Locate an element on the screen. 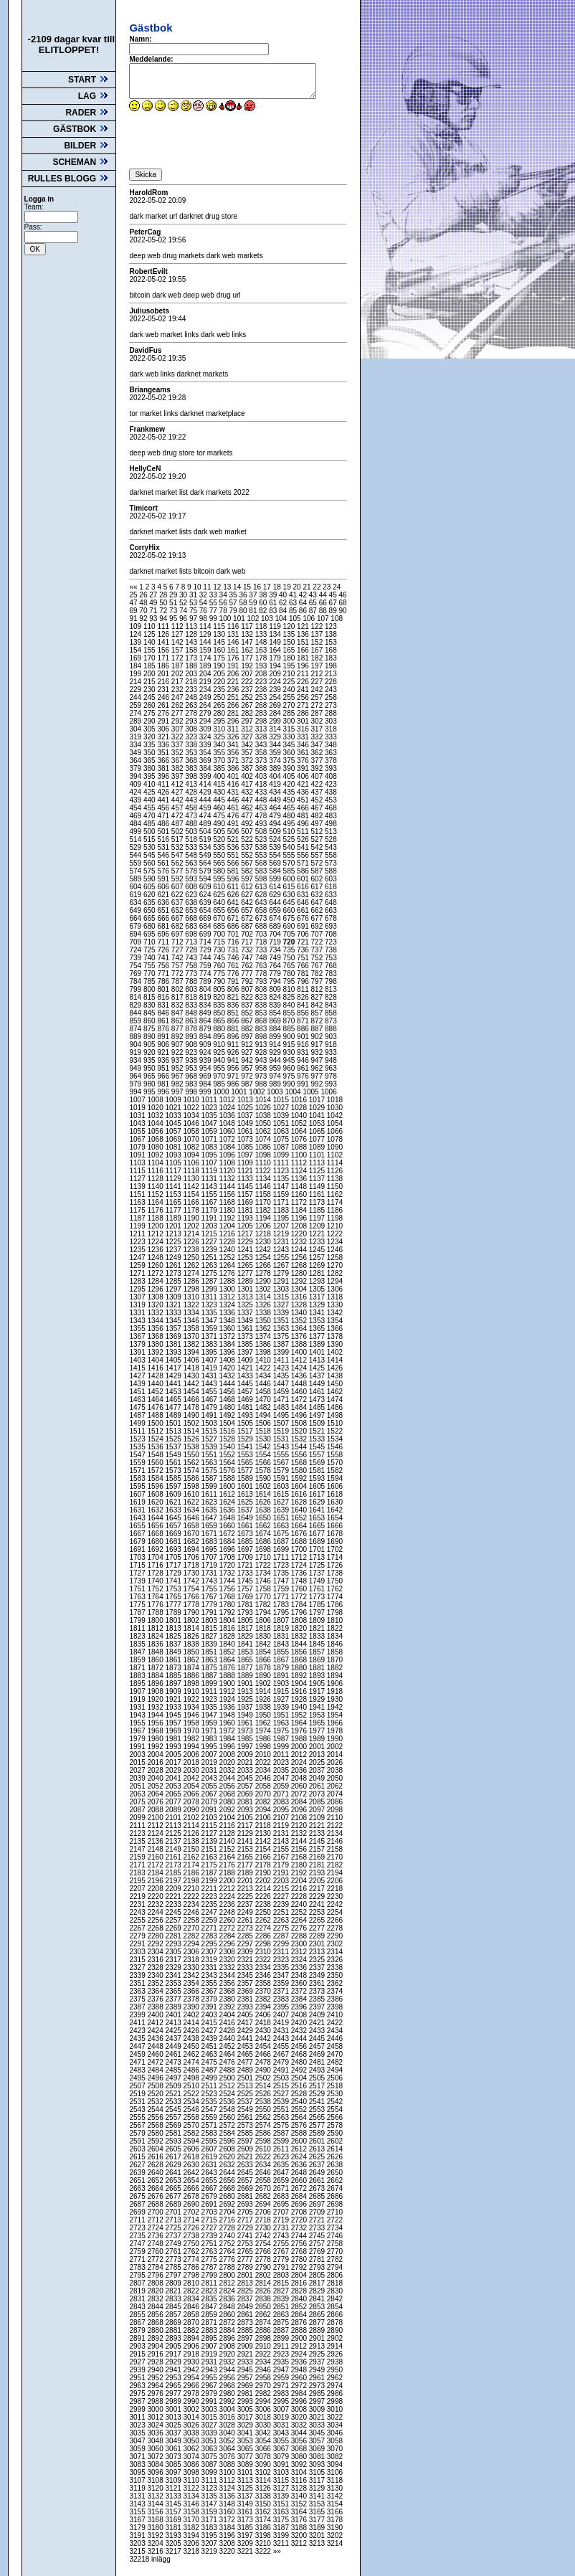  463 is located at coordinates (262, 808).